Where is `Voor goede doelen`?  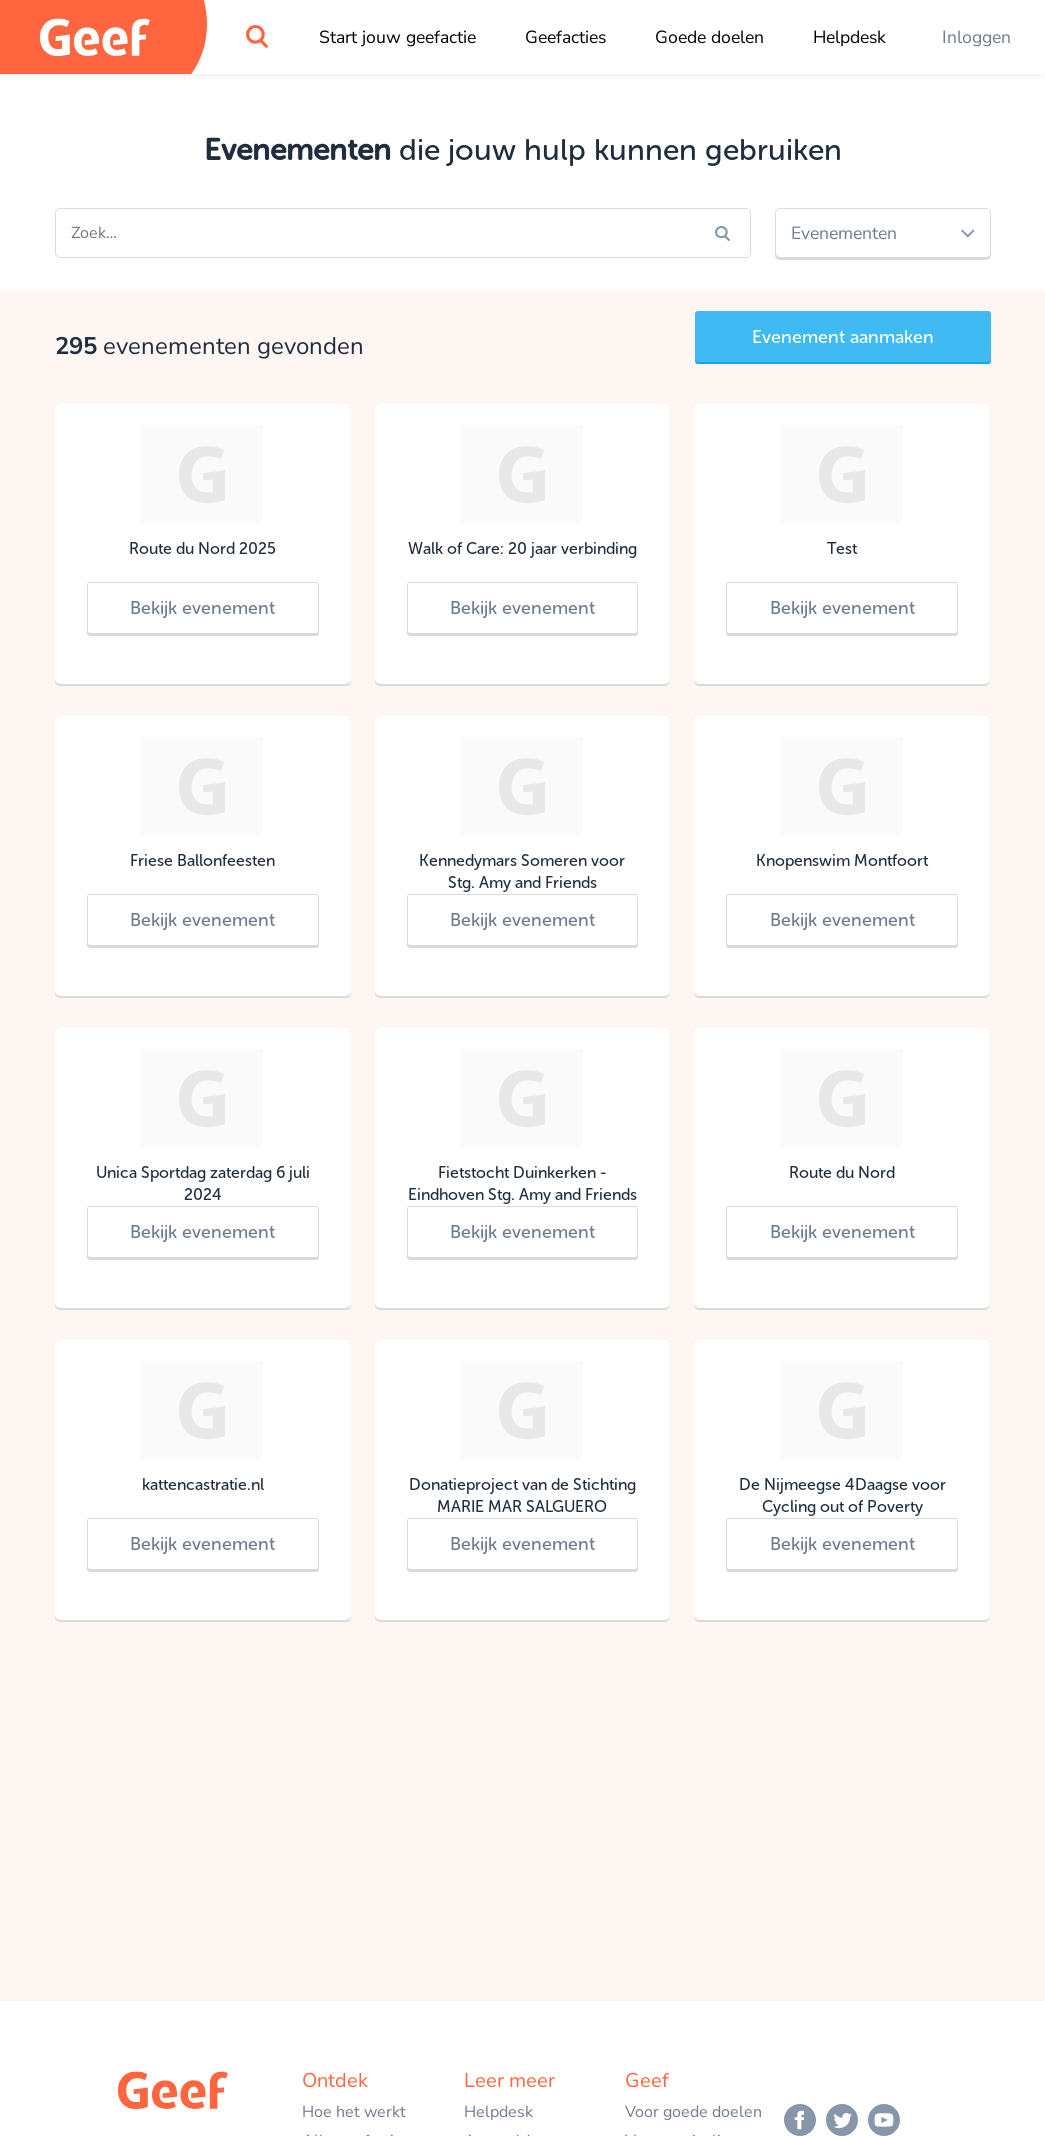 Voor goede doelen is located at coordinates (693, 2112).